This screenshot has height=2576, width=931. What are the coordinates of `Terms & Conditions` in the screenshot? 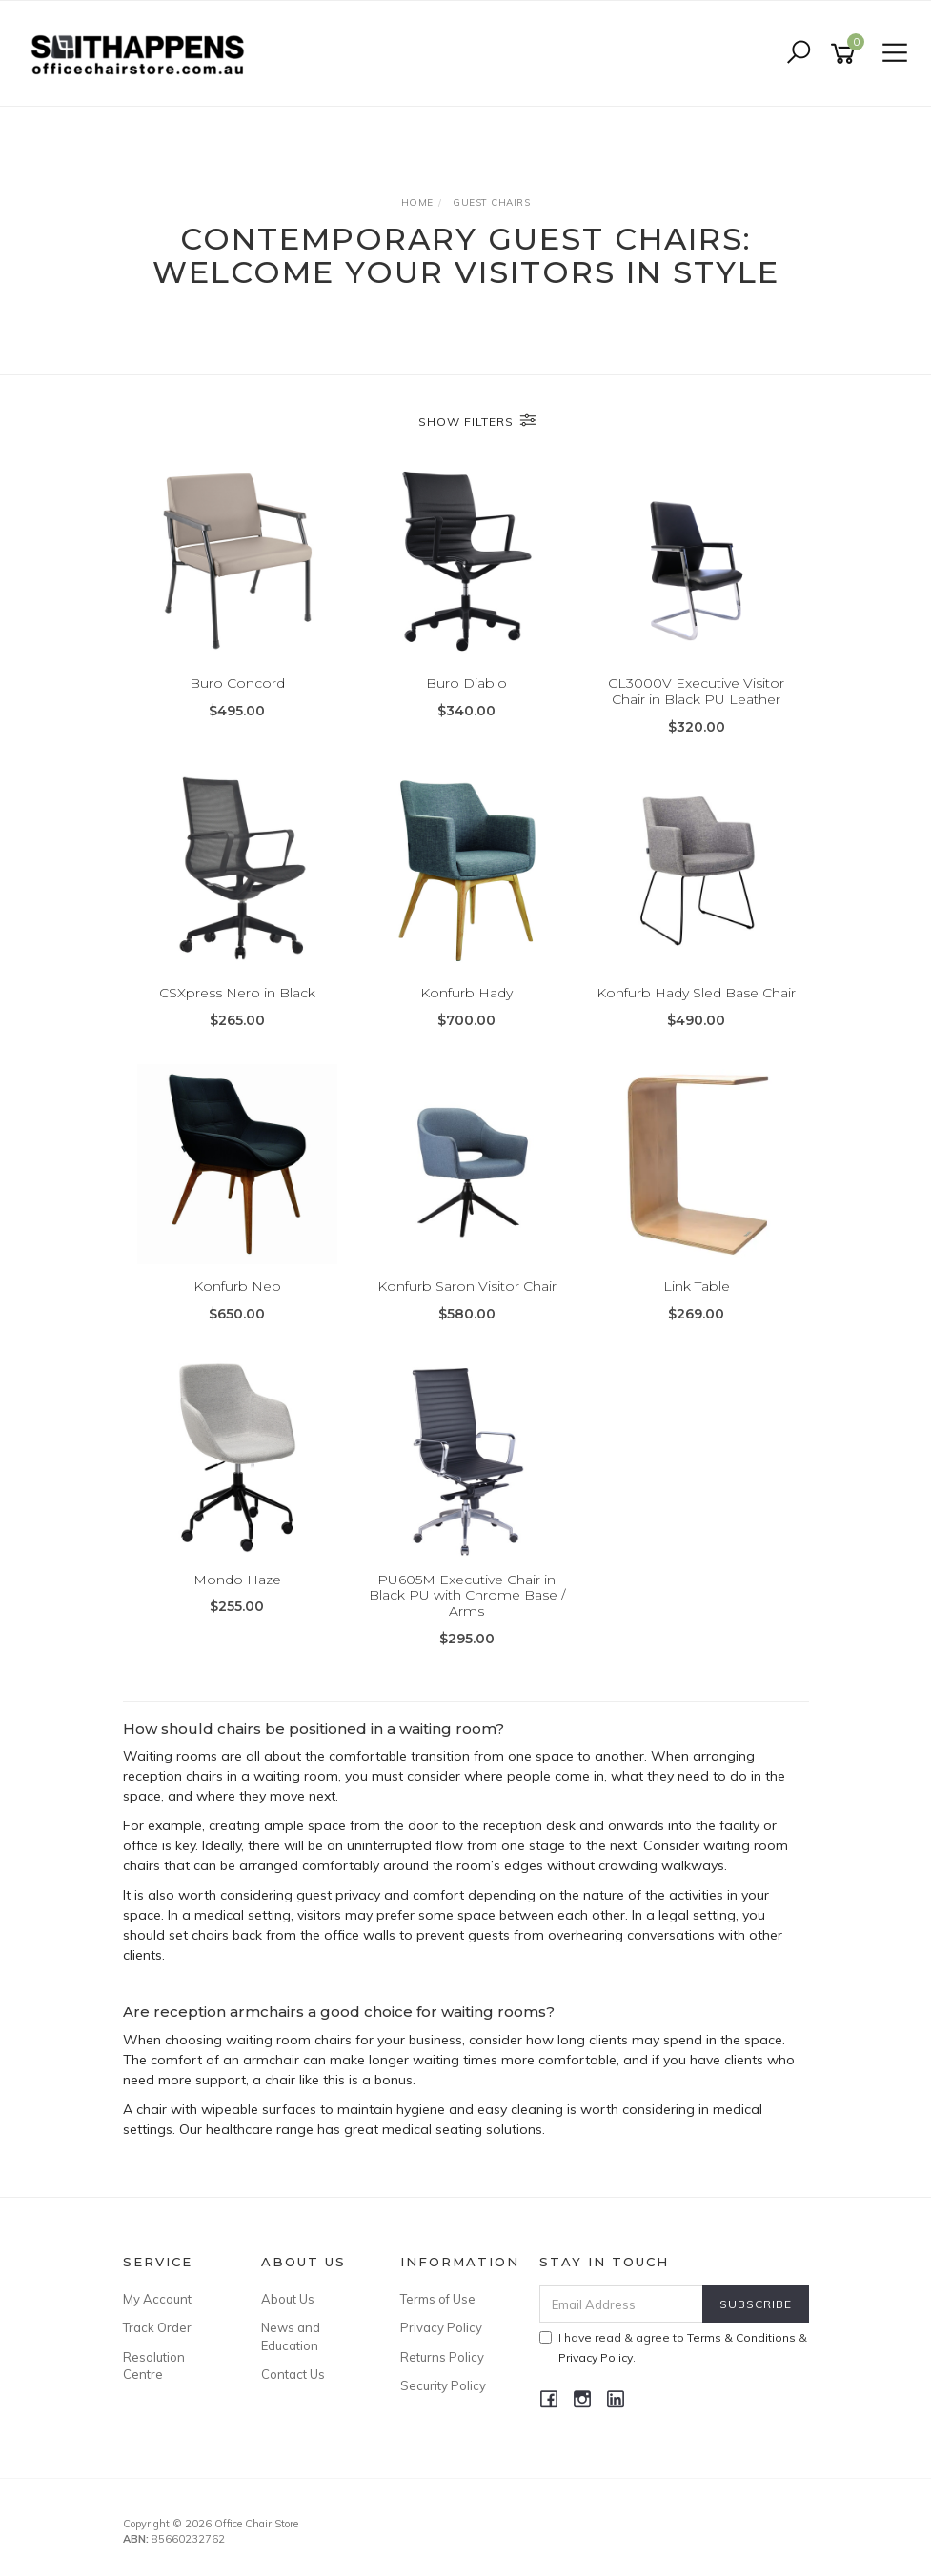 It's located at (741, 2337).